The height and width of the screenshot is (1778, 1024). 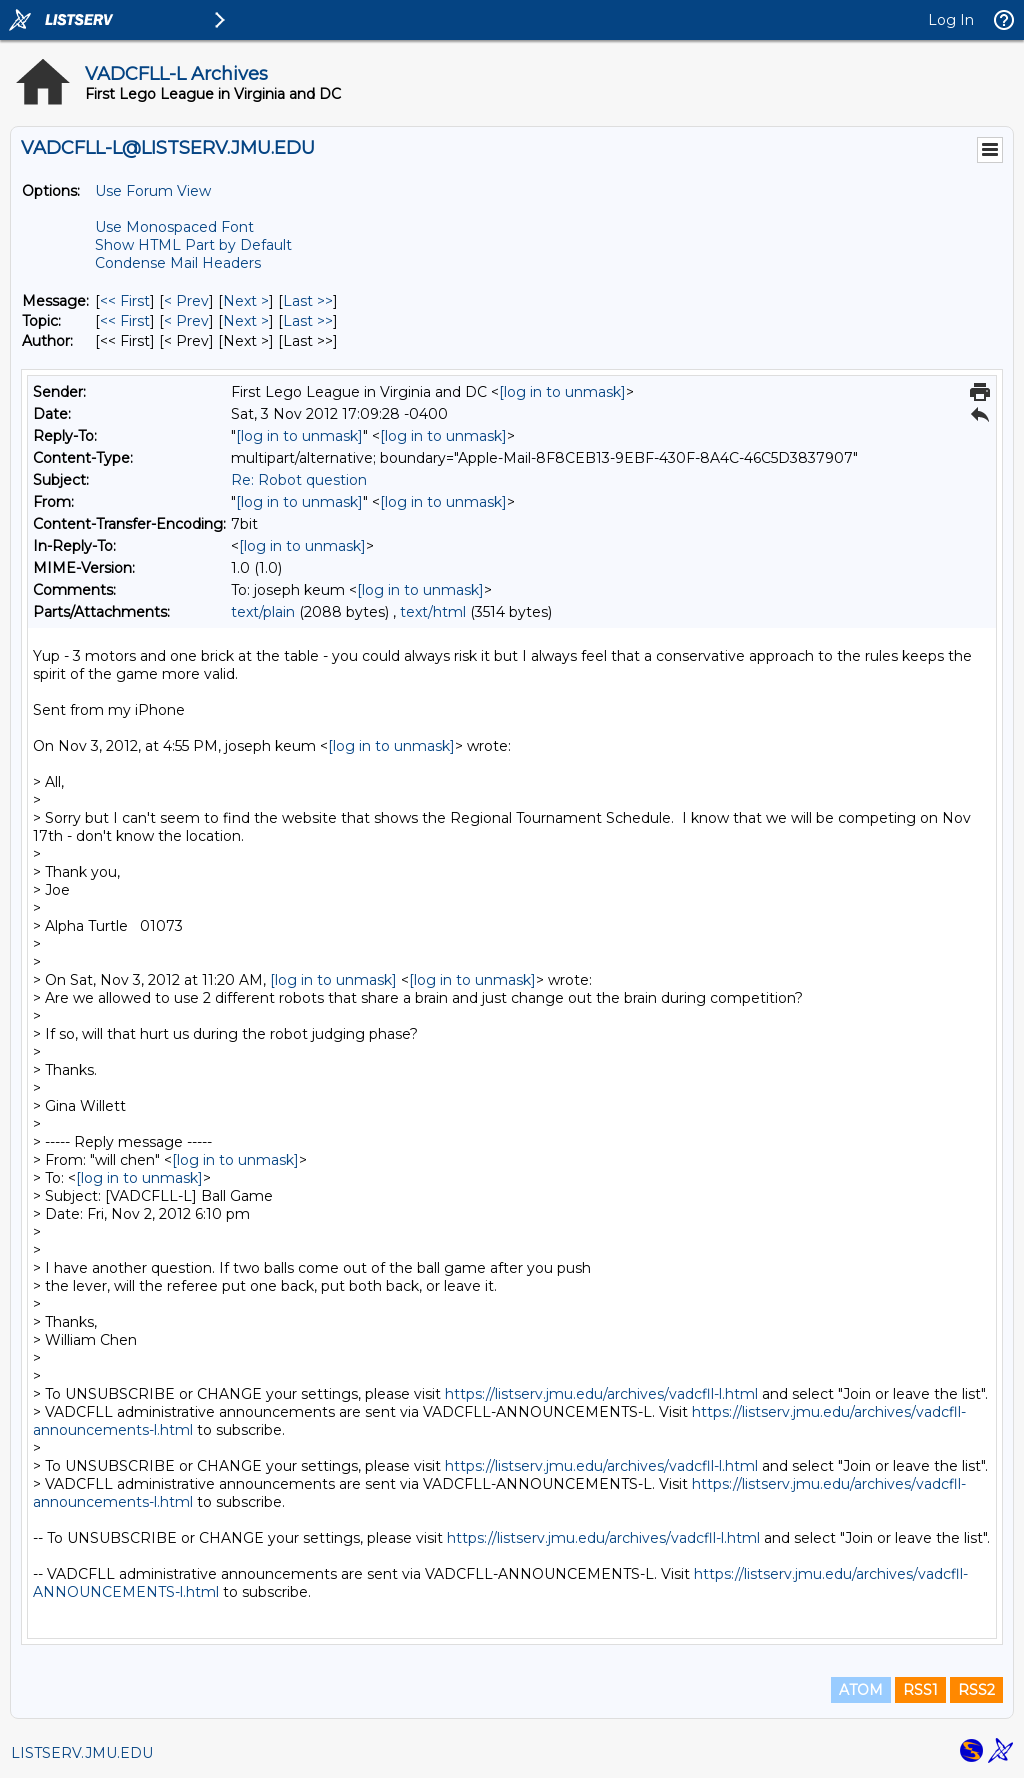 I want to click on LISTSERV.JMU.EDU, so click(x=82, y=1753).